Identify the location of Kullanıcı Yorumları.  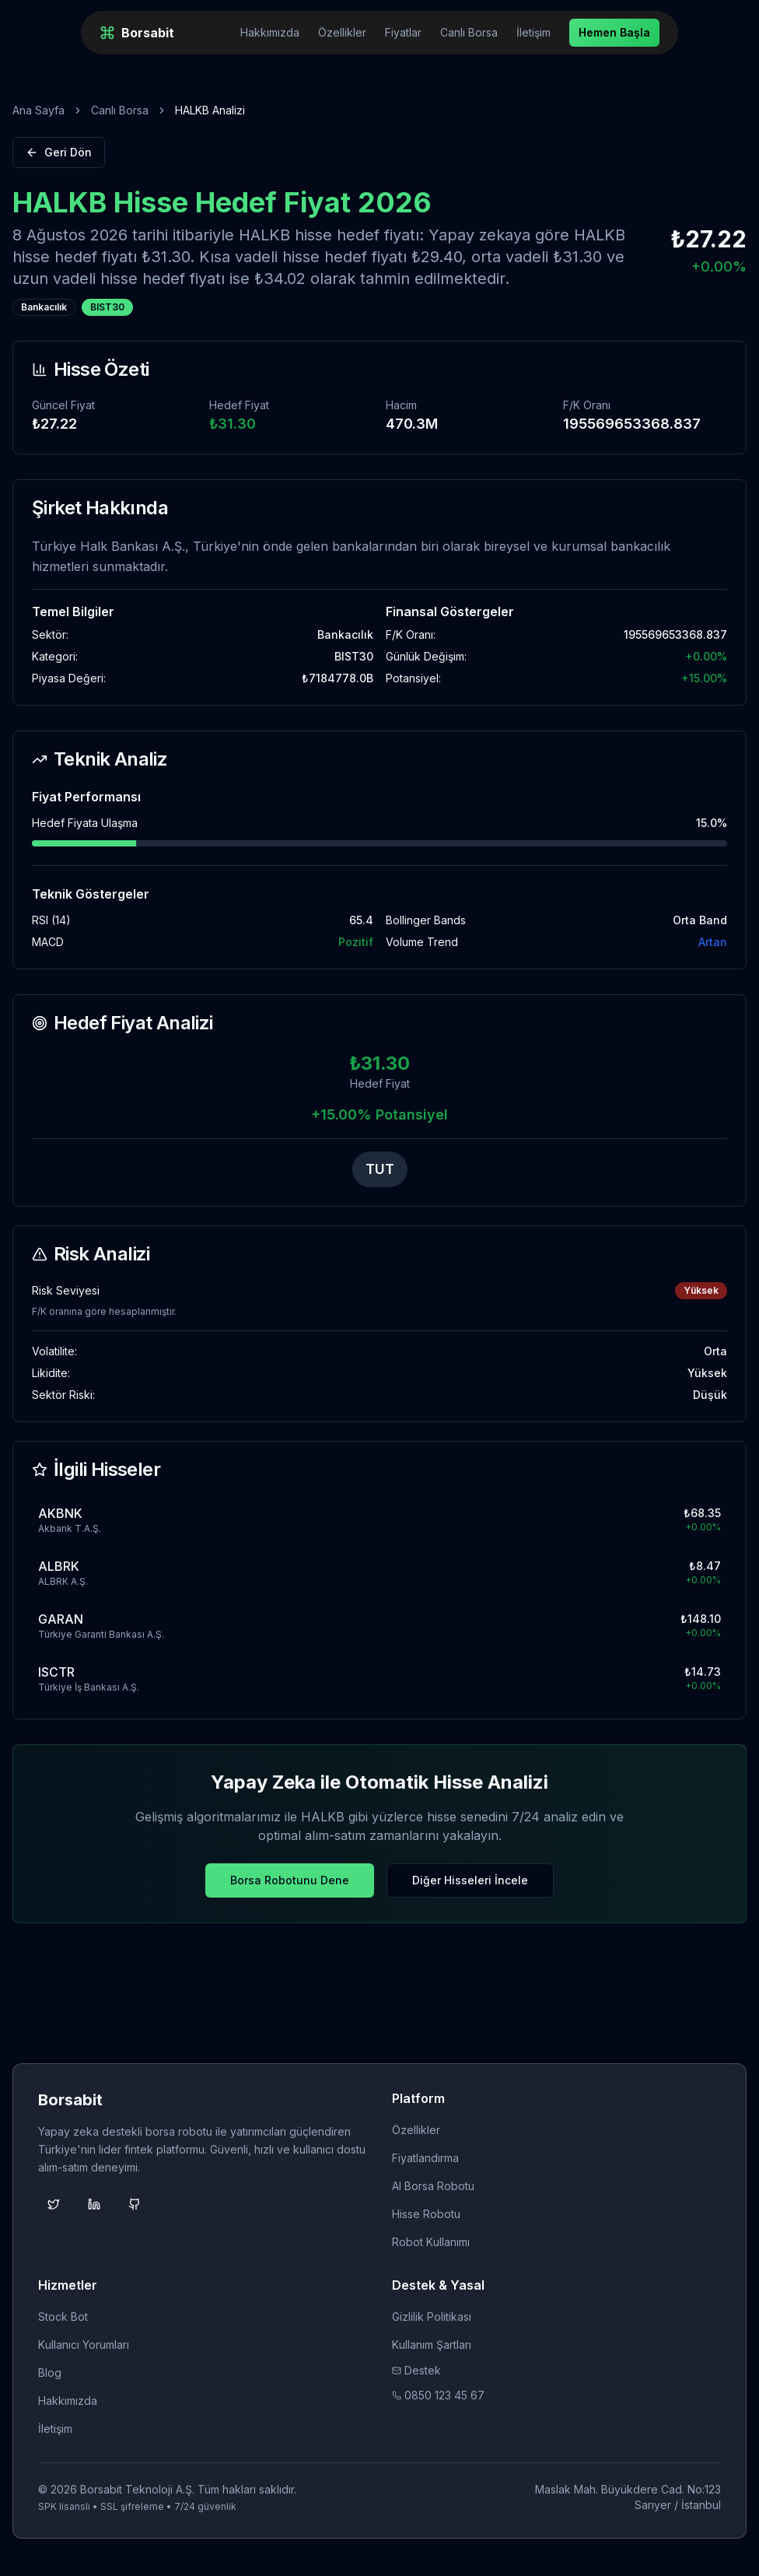
(83, 2344).